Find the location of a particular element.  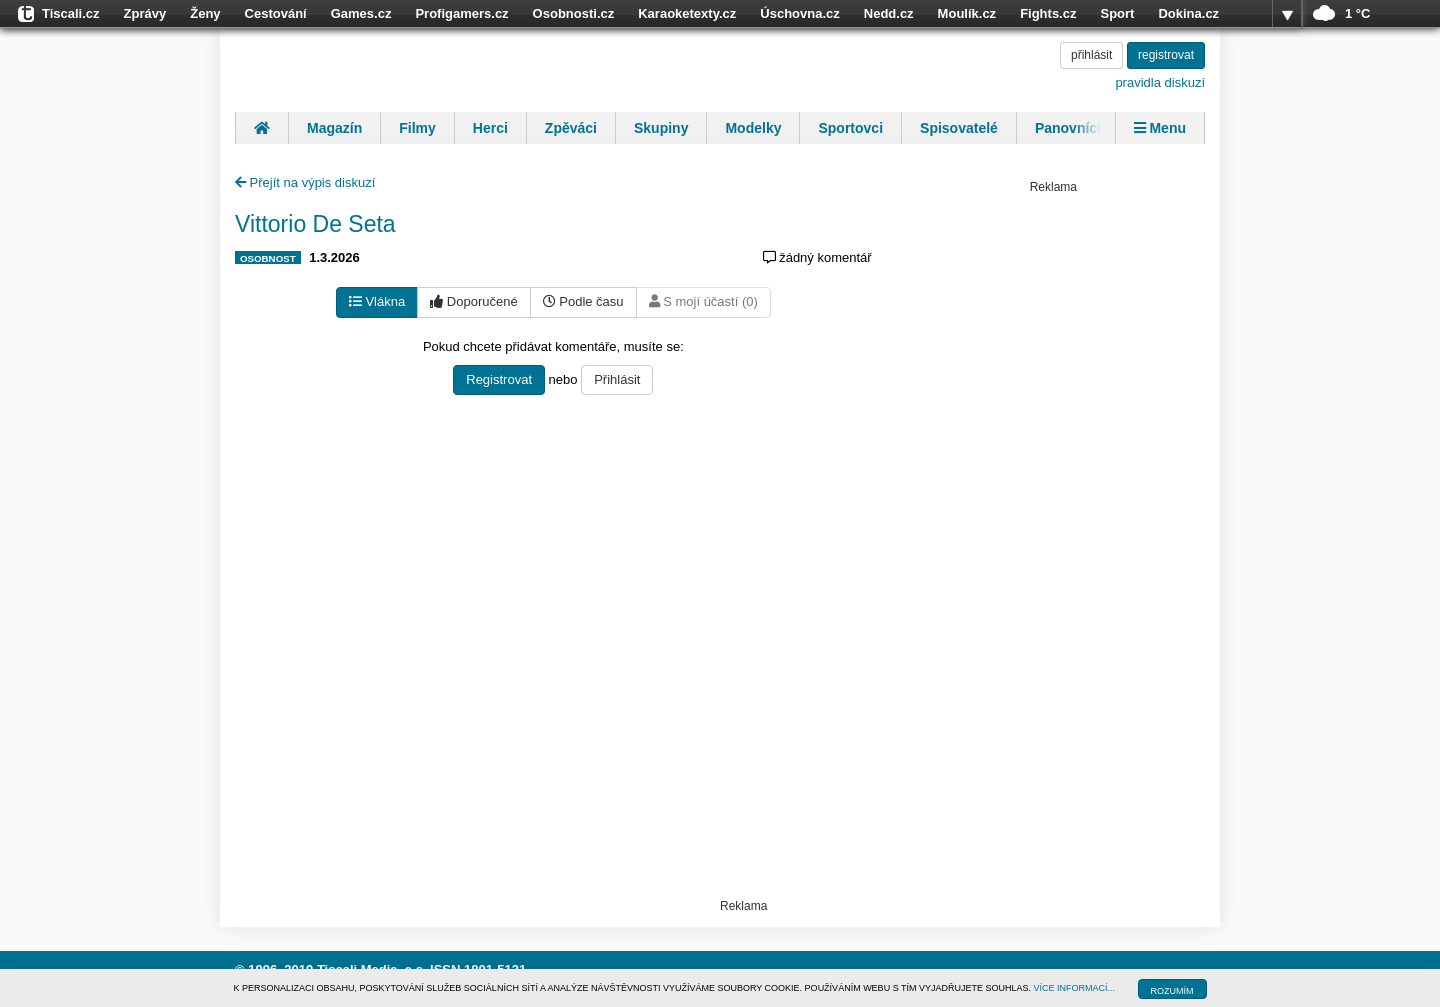

Panovníci is located at coordinates (1068, 128).